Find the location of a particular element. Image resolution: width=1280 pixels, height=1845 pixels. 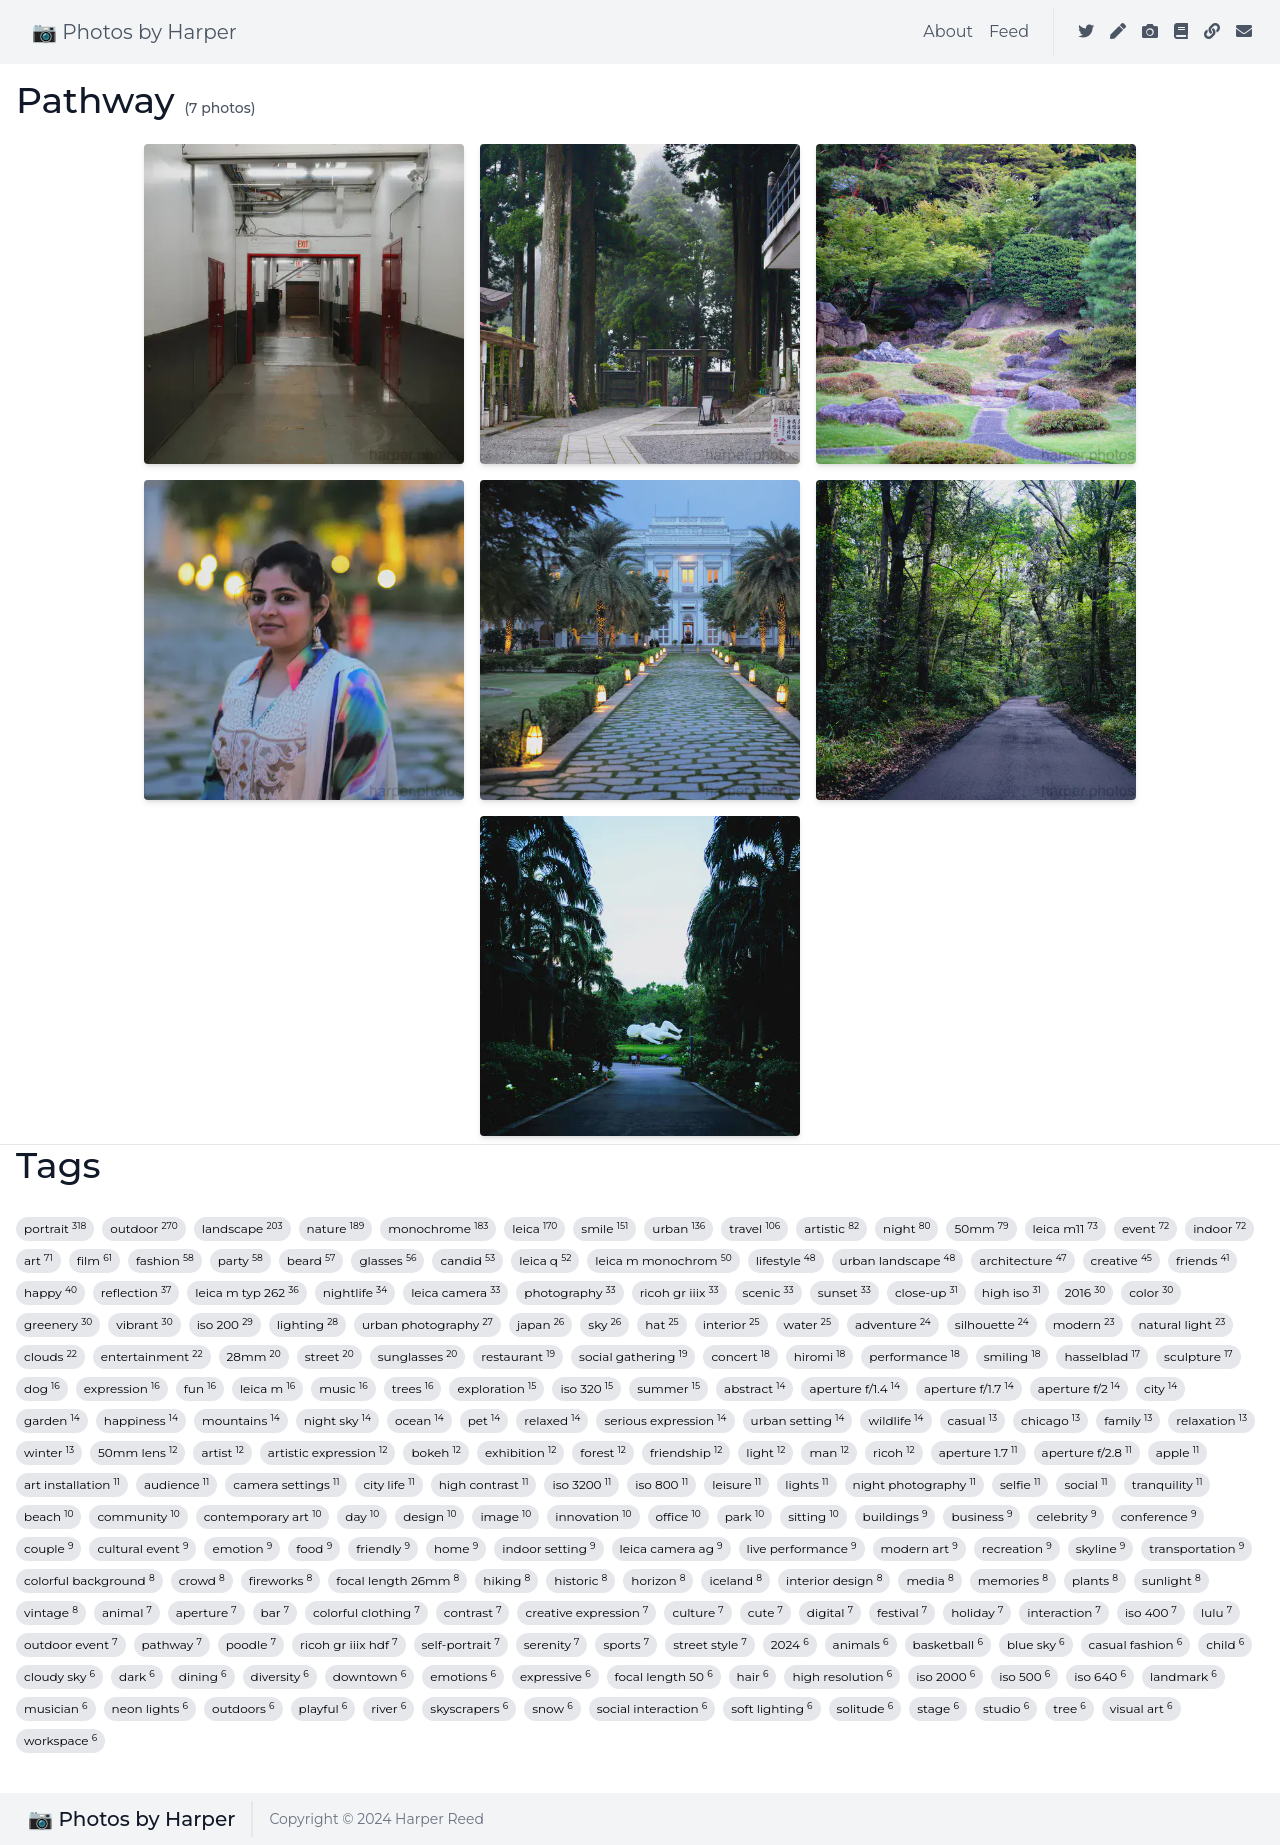

50mm lens is located at coordinates (137, 1452).